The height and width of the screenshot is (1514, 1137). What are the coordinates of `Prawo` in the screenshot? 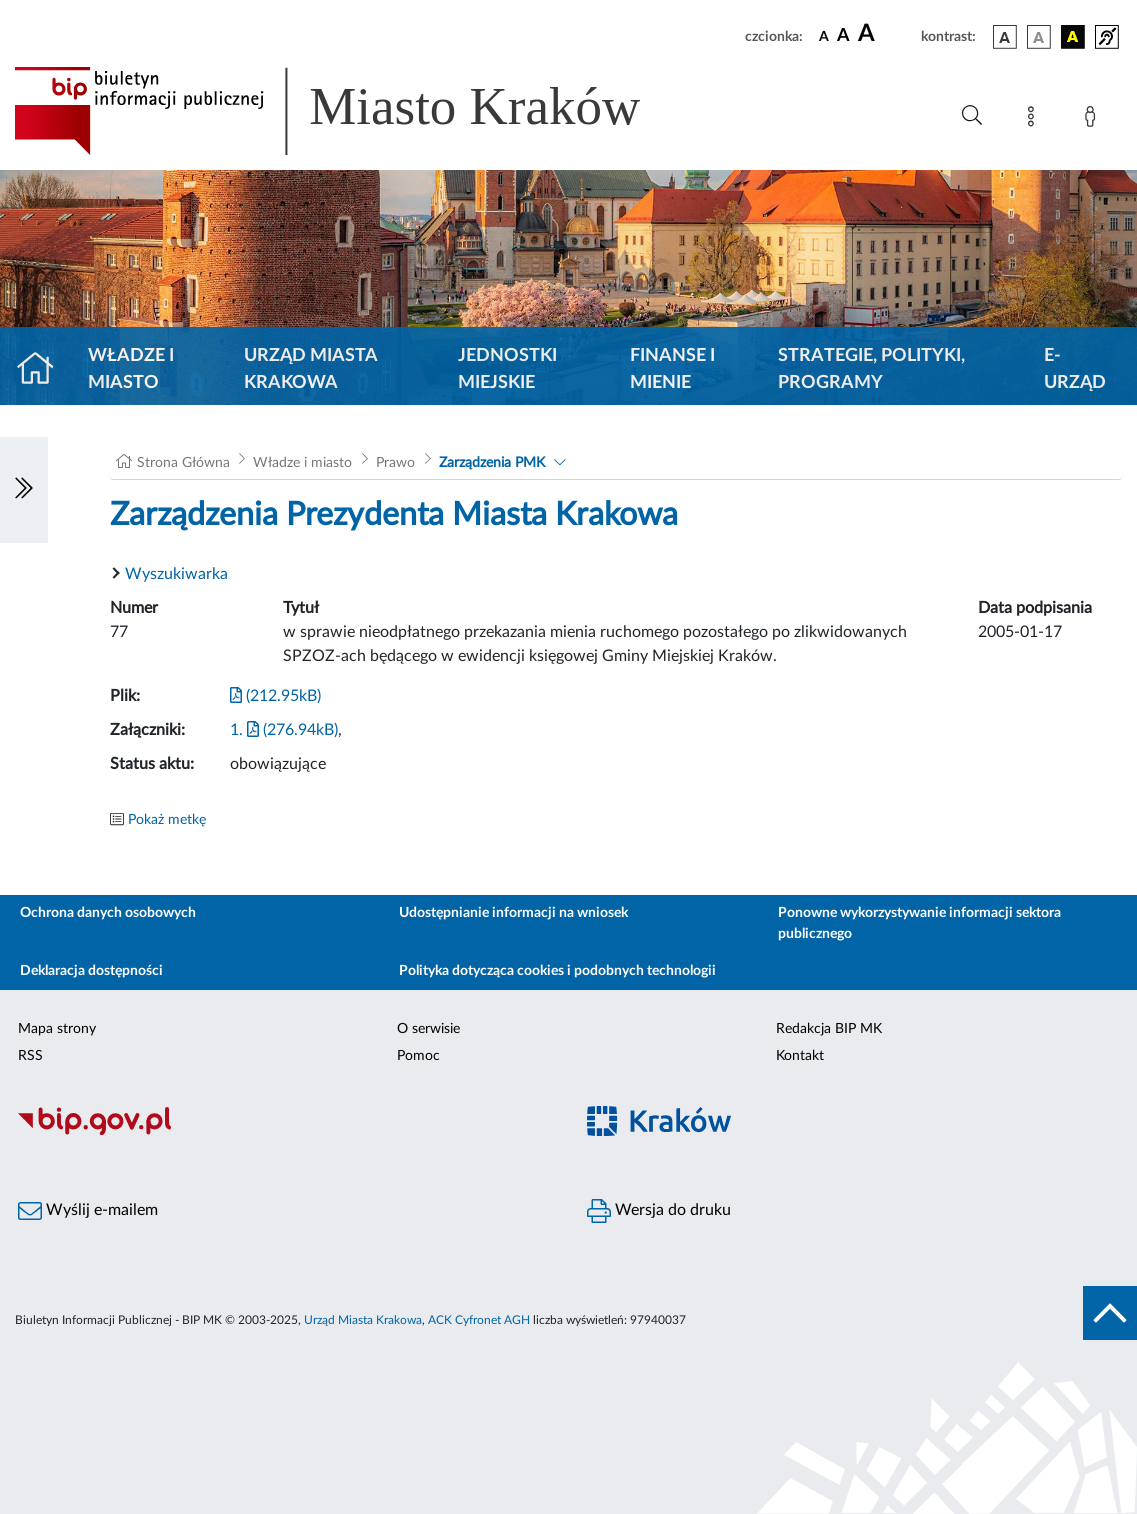 It's located at (395, 463).